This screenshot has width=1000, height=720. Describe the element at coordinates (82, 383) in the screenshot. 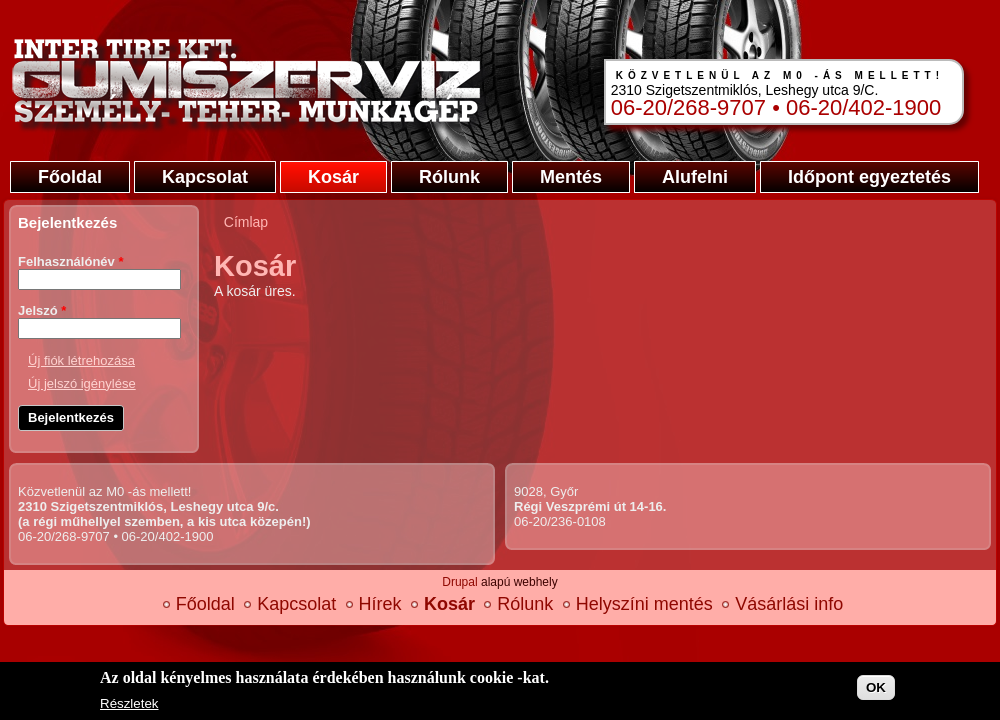

I see `Új jelszó igénylése` at that location.